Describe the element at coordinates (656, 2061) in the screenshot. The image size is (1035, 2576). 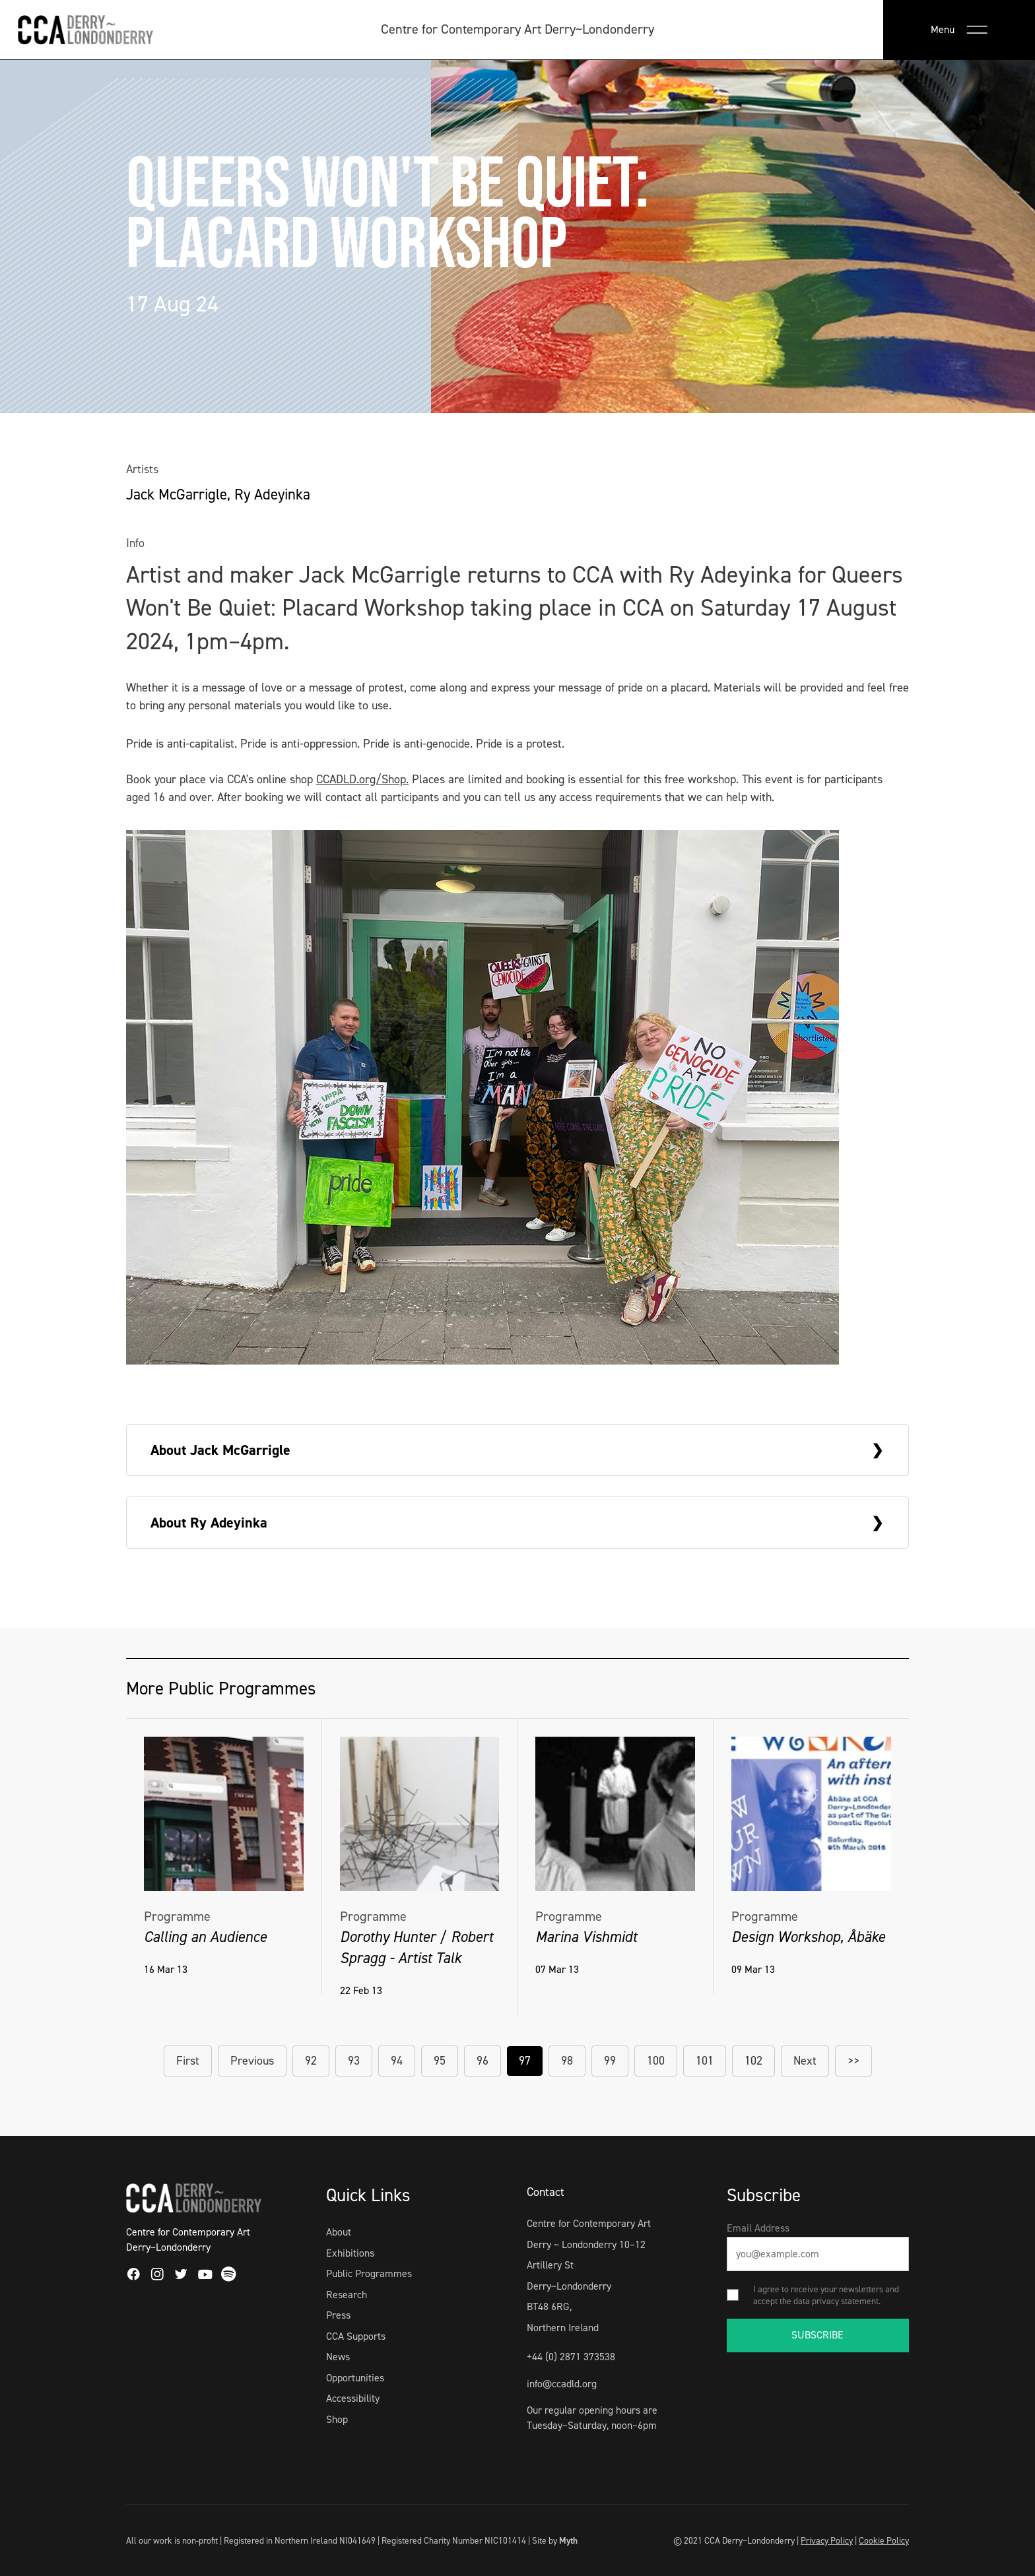
I see `100` at that location.